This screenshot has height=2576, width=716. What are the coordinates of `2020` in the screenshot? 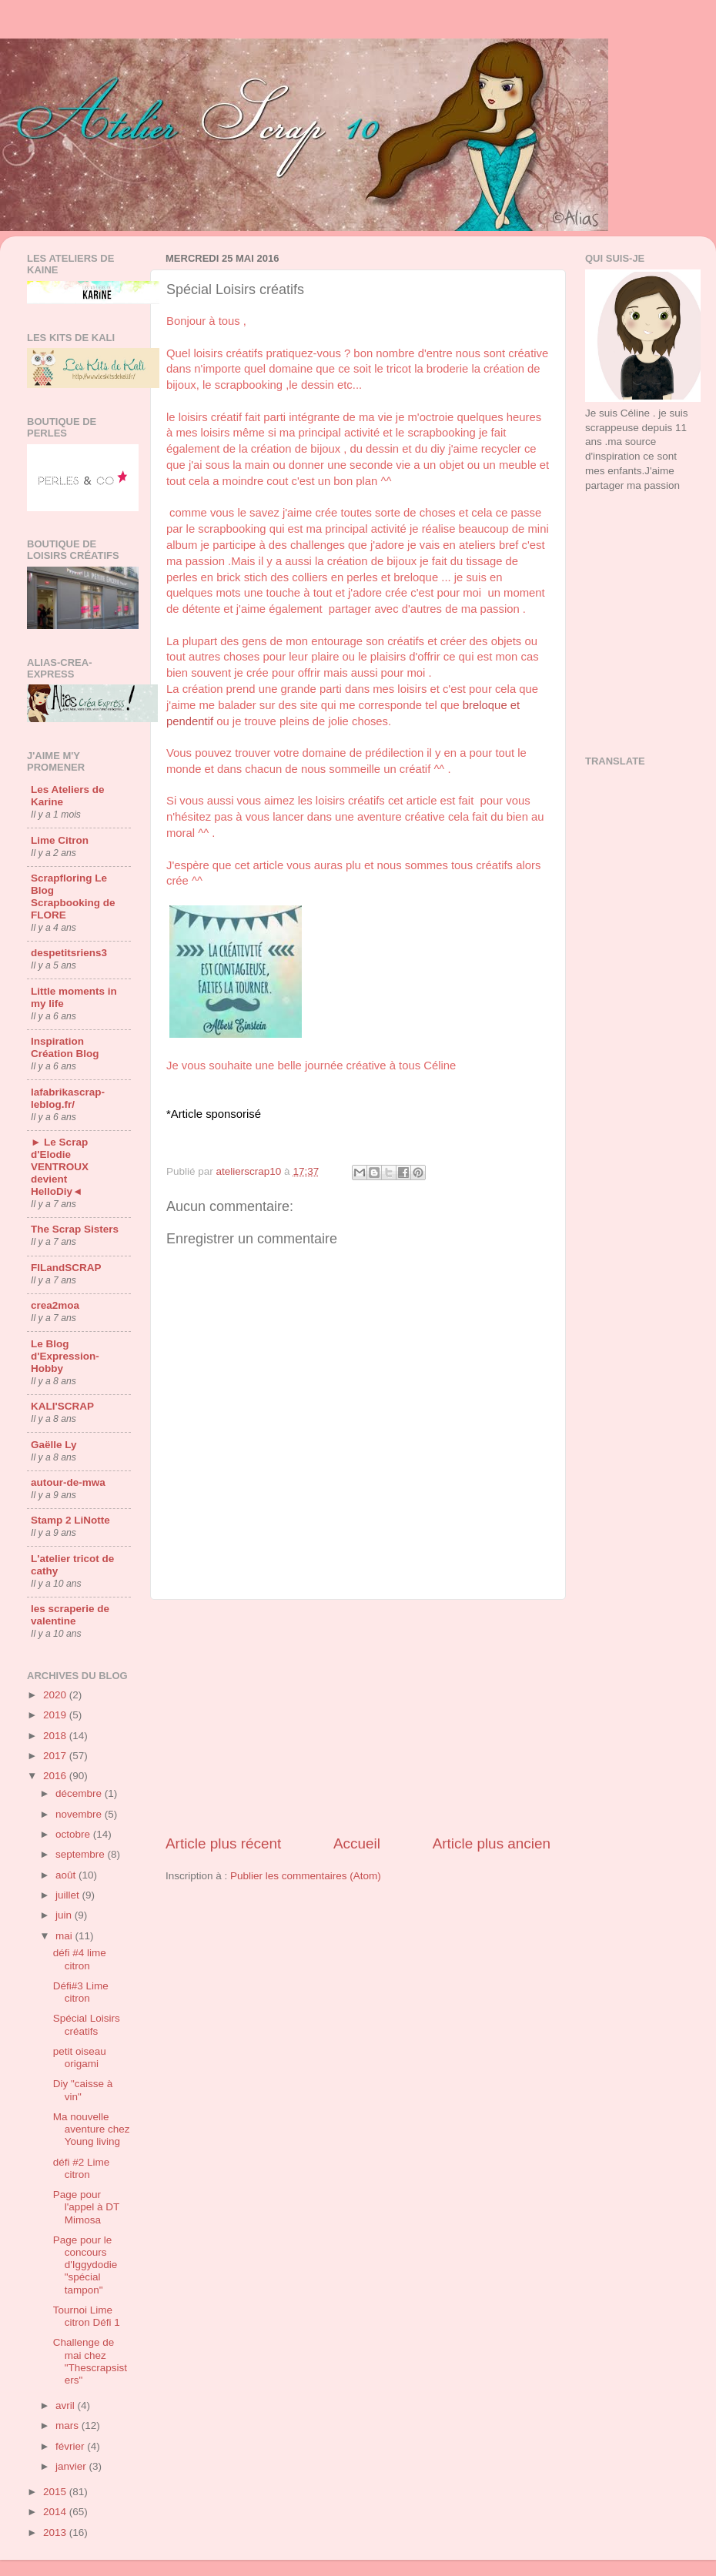 It's located at (56, 1695).